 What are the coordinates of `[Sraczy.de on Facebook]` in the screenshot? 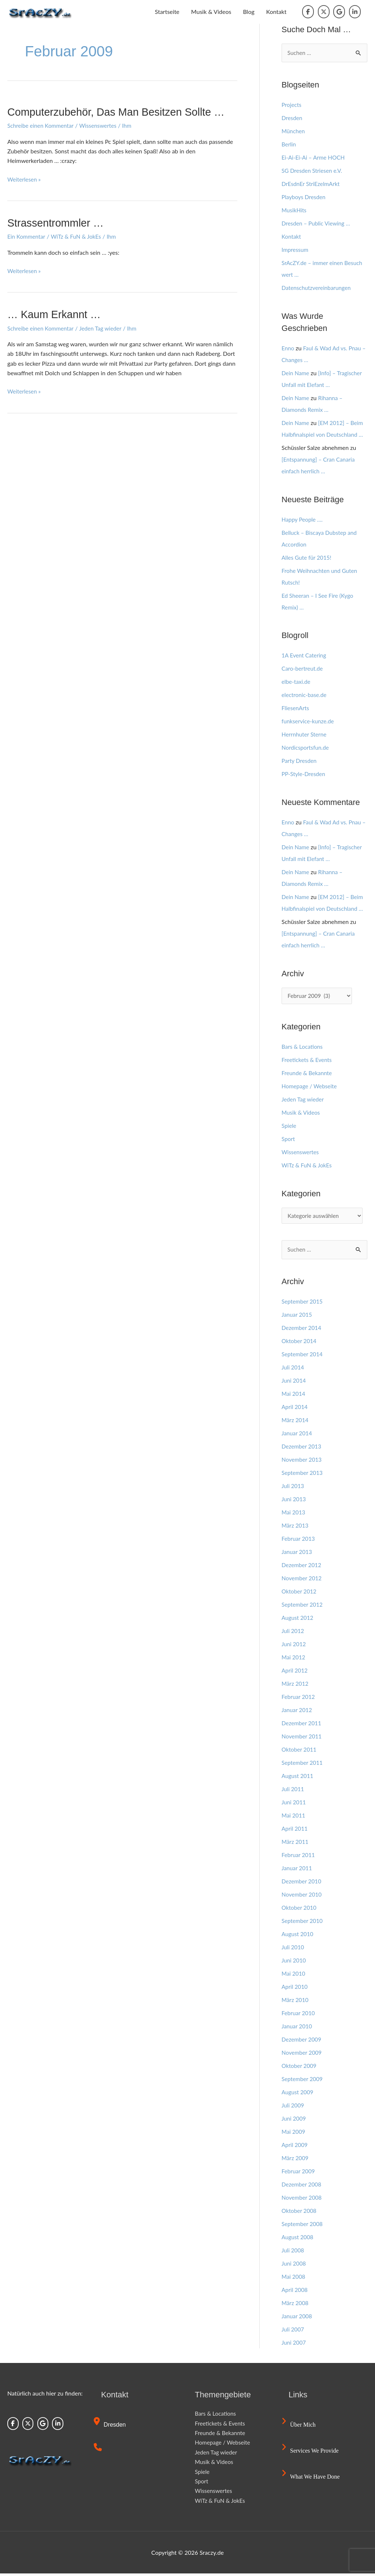 It's located at (308, 11).